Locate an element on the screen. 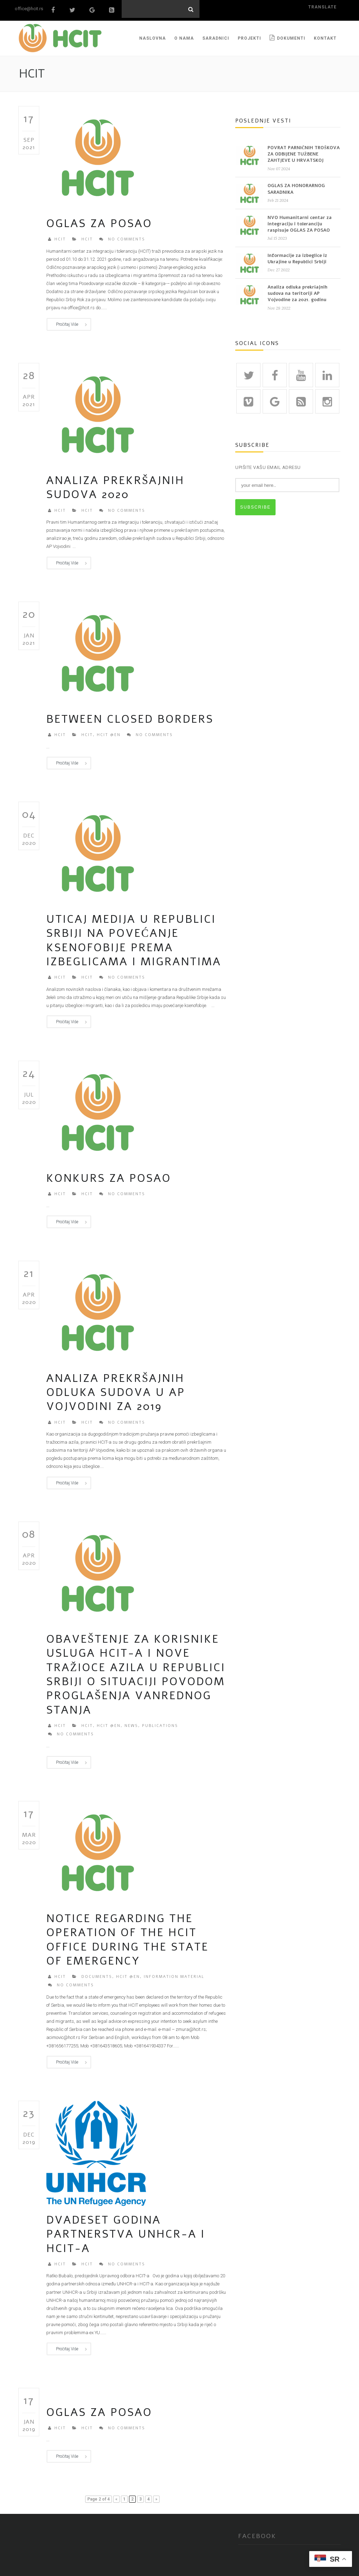 Image resolution: width=359 pixels, height=2576 pixels. Konkurs za posao is located at coordinates (108, 1175).